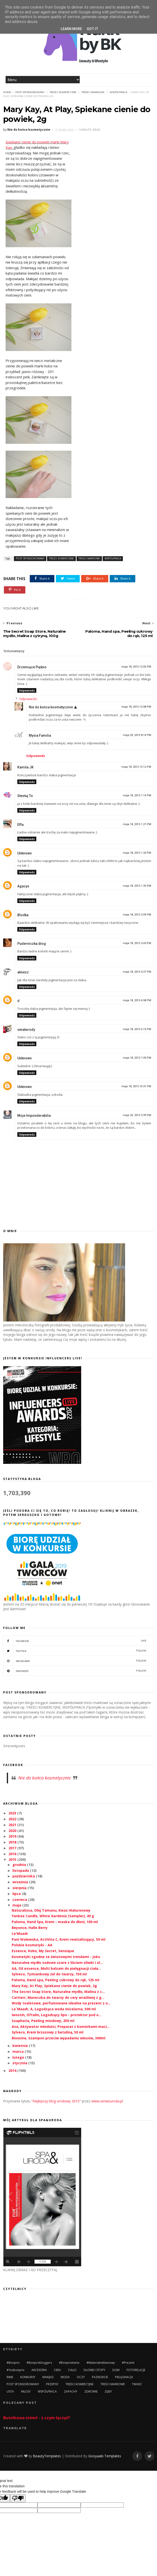 This screenshot has width=157, height=2576. I want to click on Moje Imponderabilia, so click(34, 1116).